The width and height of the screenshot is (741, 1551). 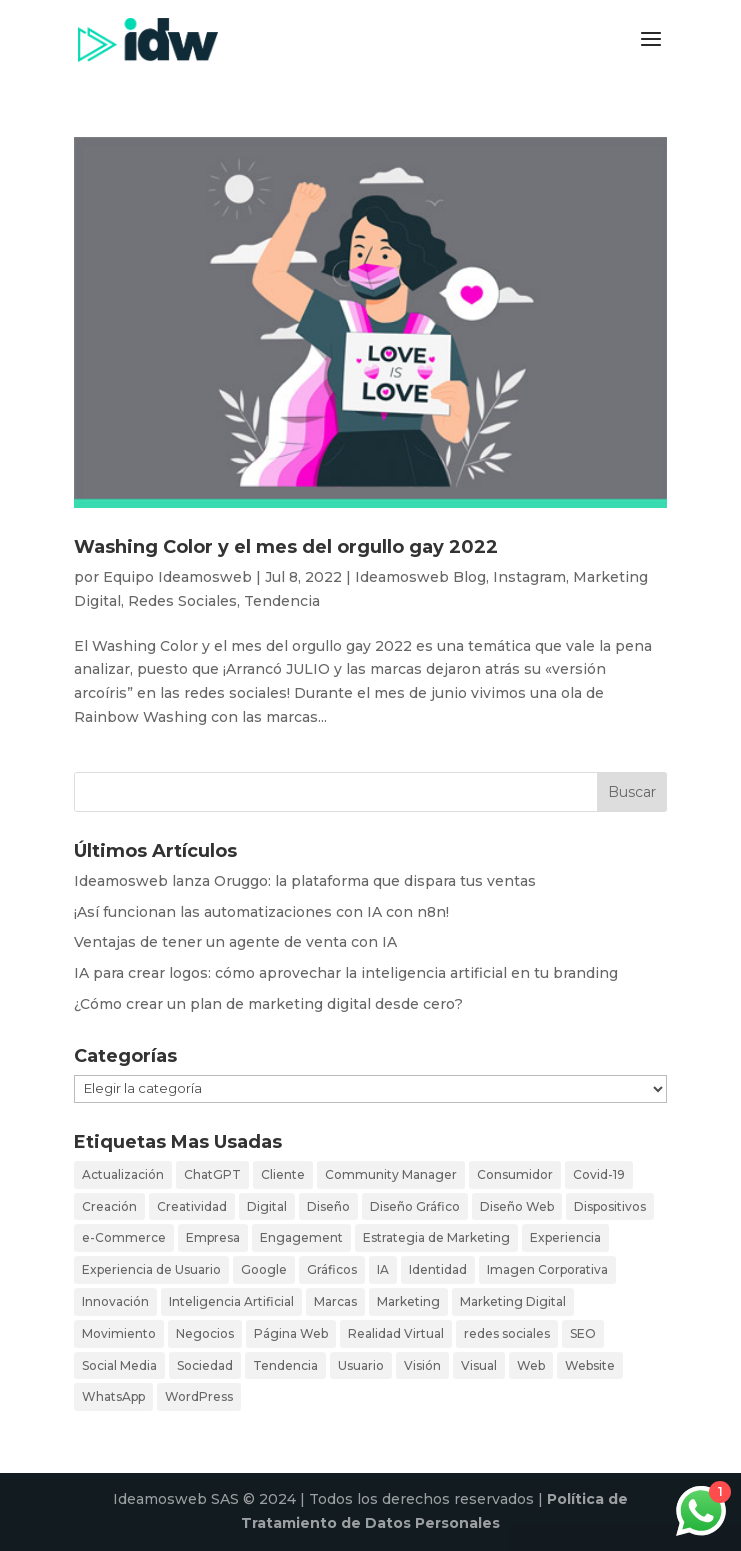 What do you see at coordinates (268, 1004) in the screenshot?
I see `¿Cómo crear un plan de marketing digital desde cero?` at bounding box center [268, 1004].